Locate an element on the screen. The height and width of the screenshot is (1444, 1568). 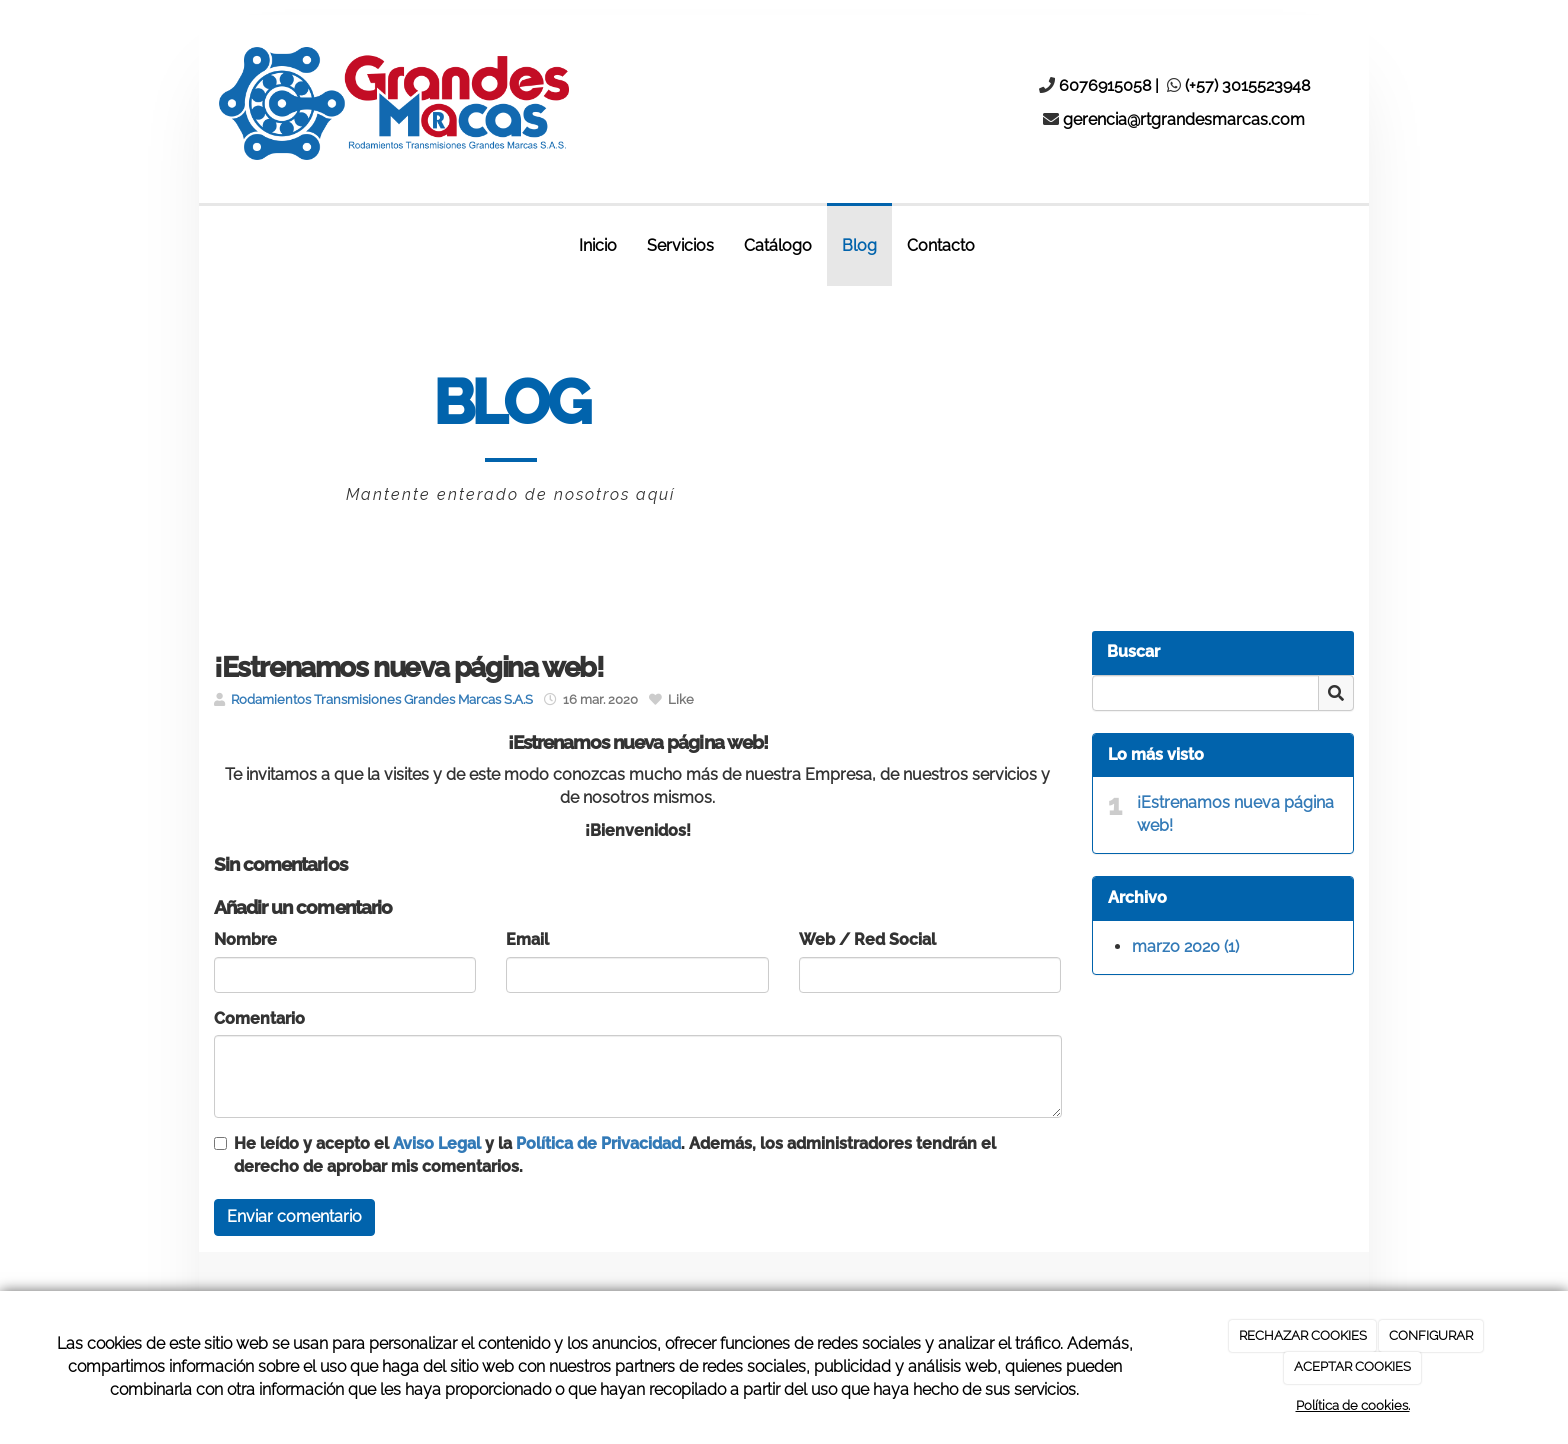
Contacto is located at coordinates (941, 245).